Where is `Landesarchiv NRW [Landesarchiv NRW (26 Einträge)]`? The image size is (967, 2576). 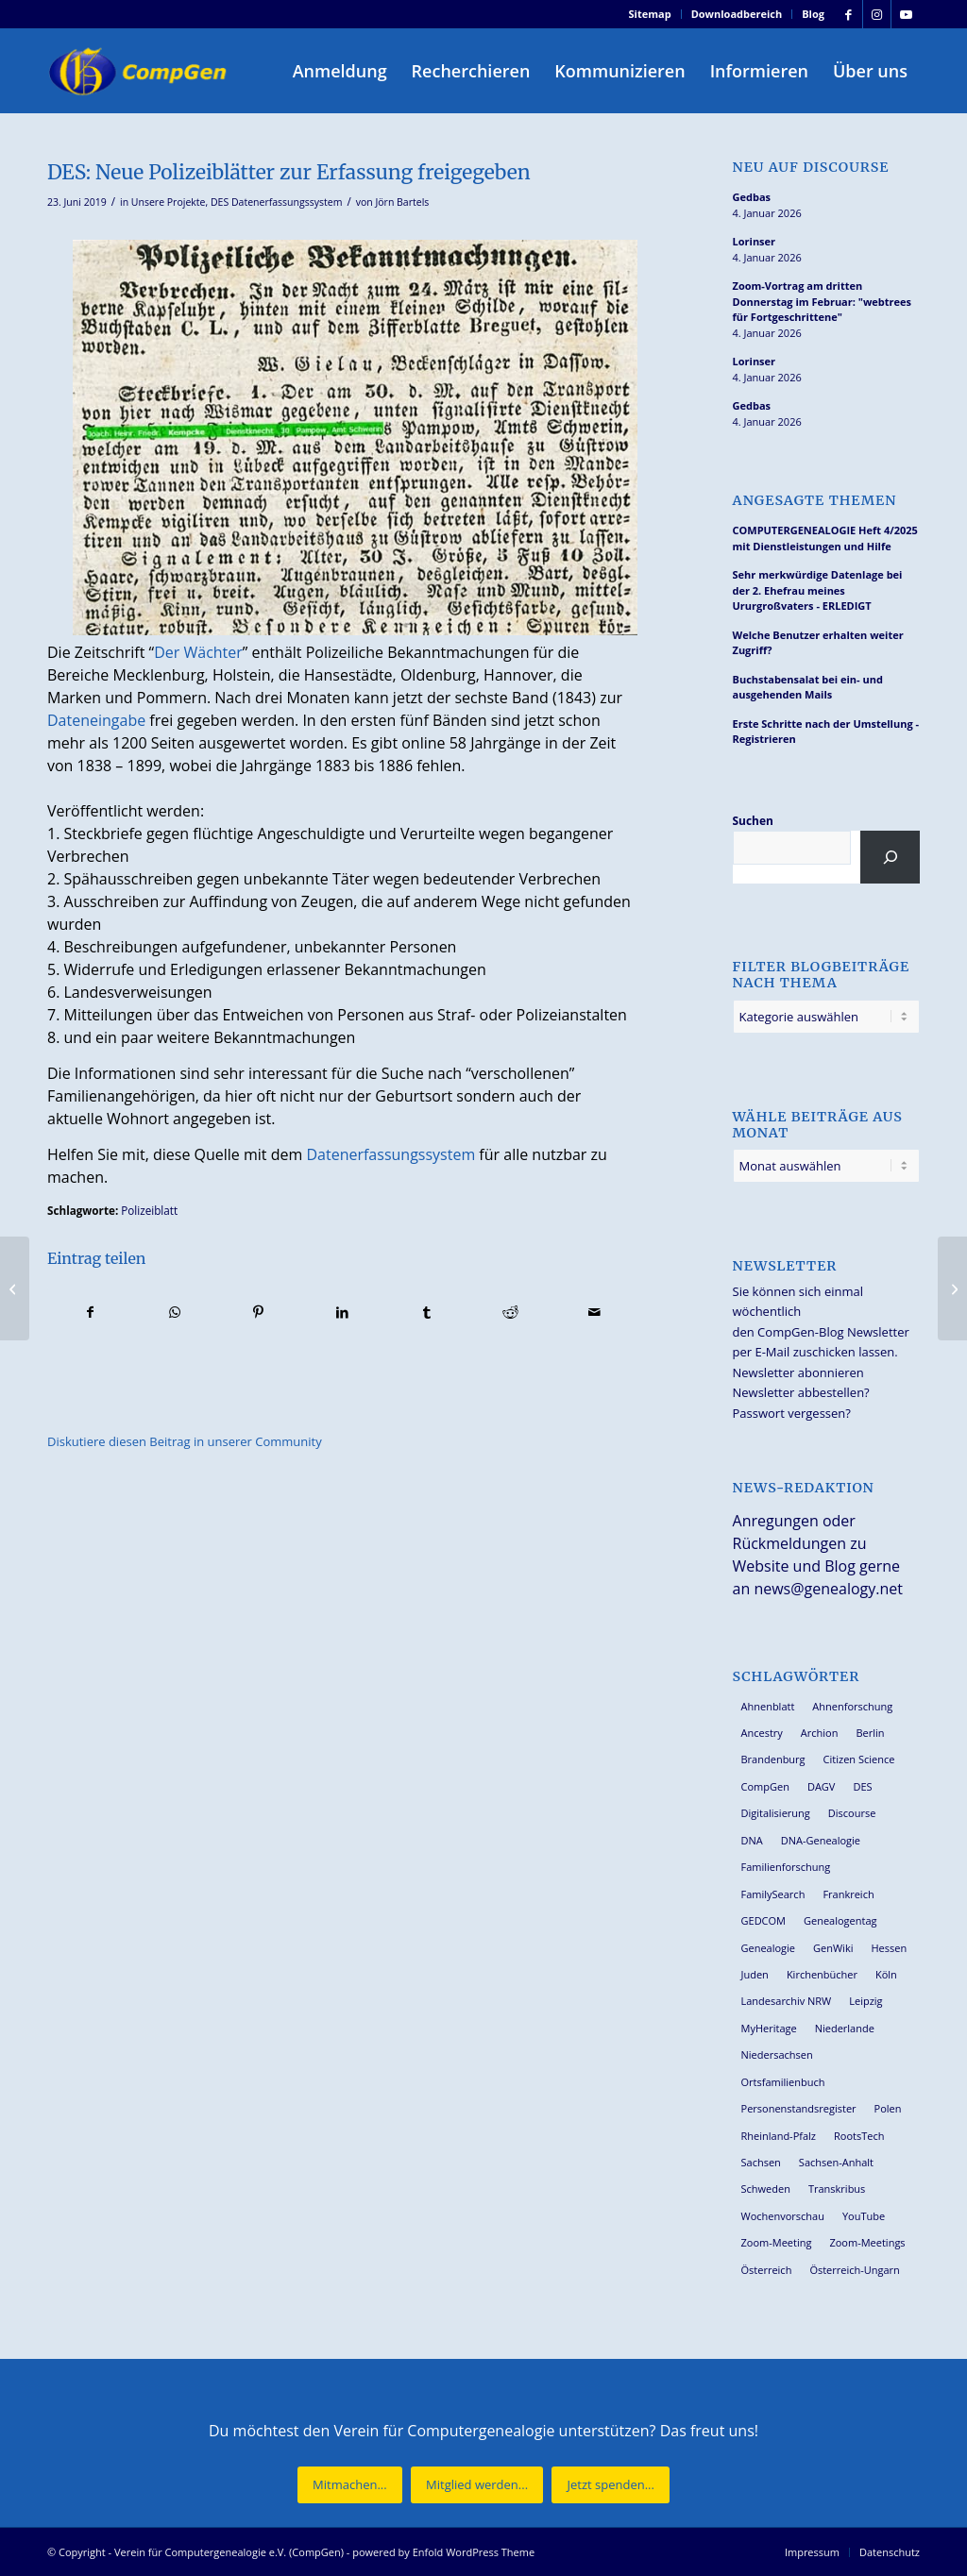
Landesarchiv NRW [Landesarchiv NRW (26 Einträge)] is located at coordinates (786, 2001).